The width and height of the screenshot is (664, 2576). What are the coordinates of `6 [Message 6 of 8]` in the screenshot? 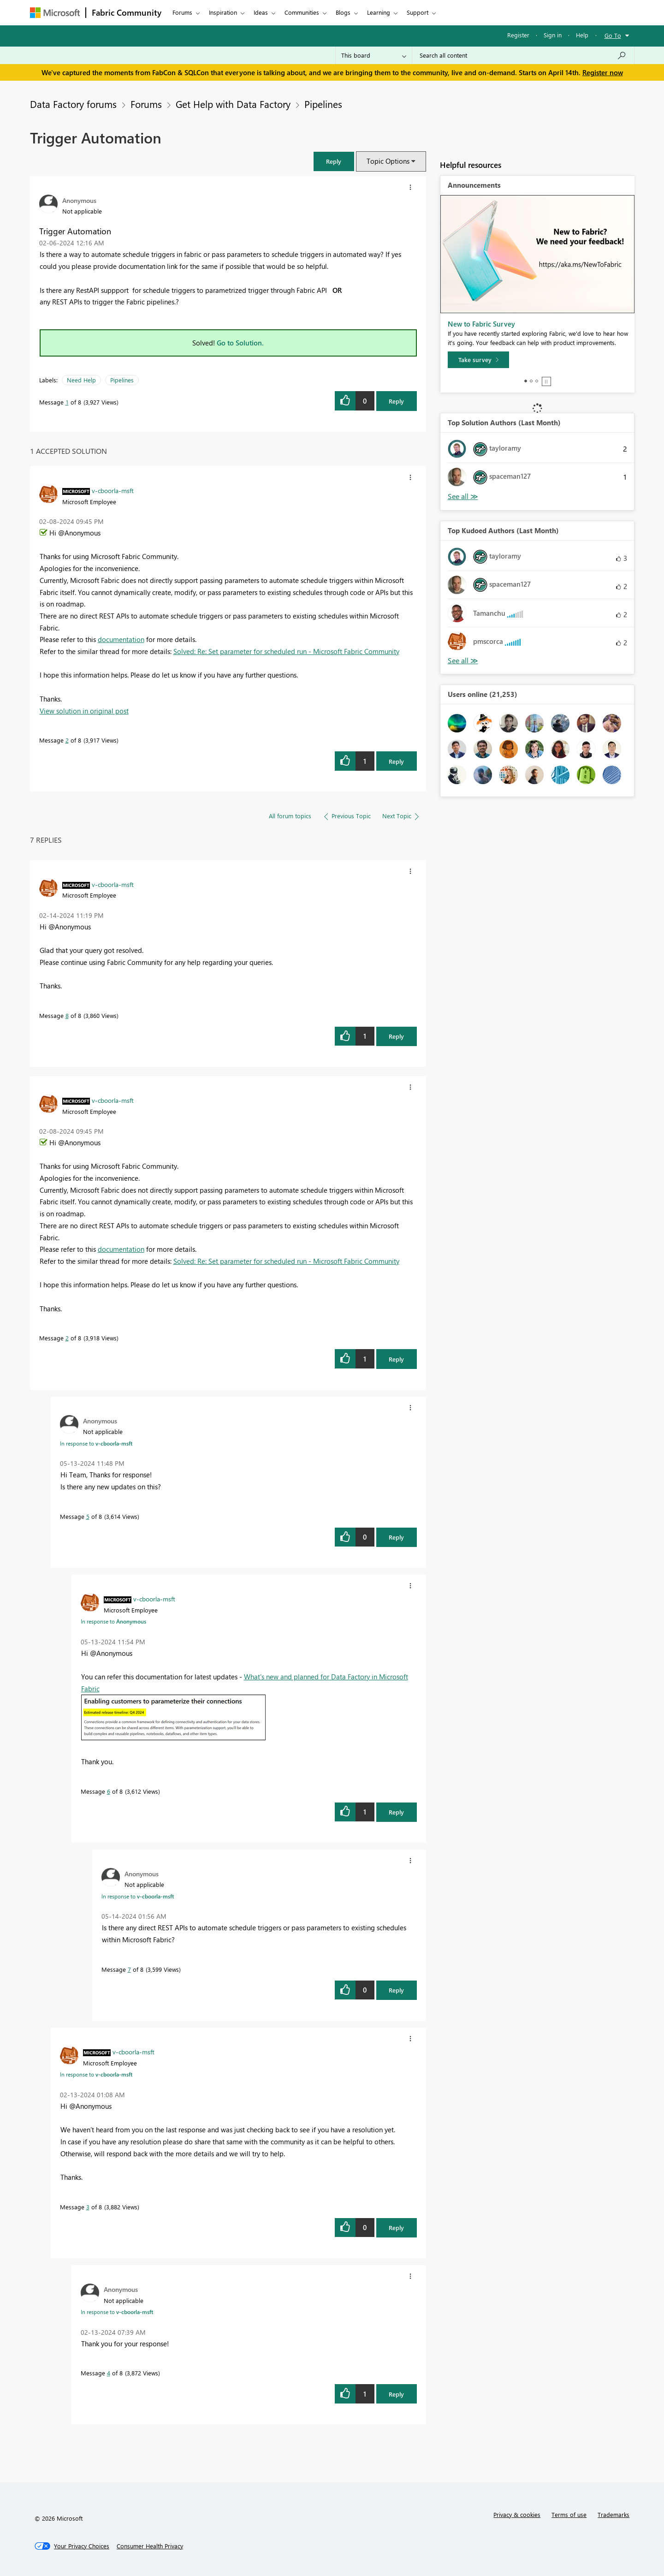 It's located at (108, 1791).